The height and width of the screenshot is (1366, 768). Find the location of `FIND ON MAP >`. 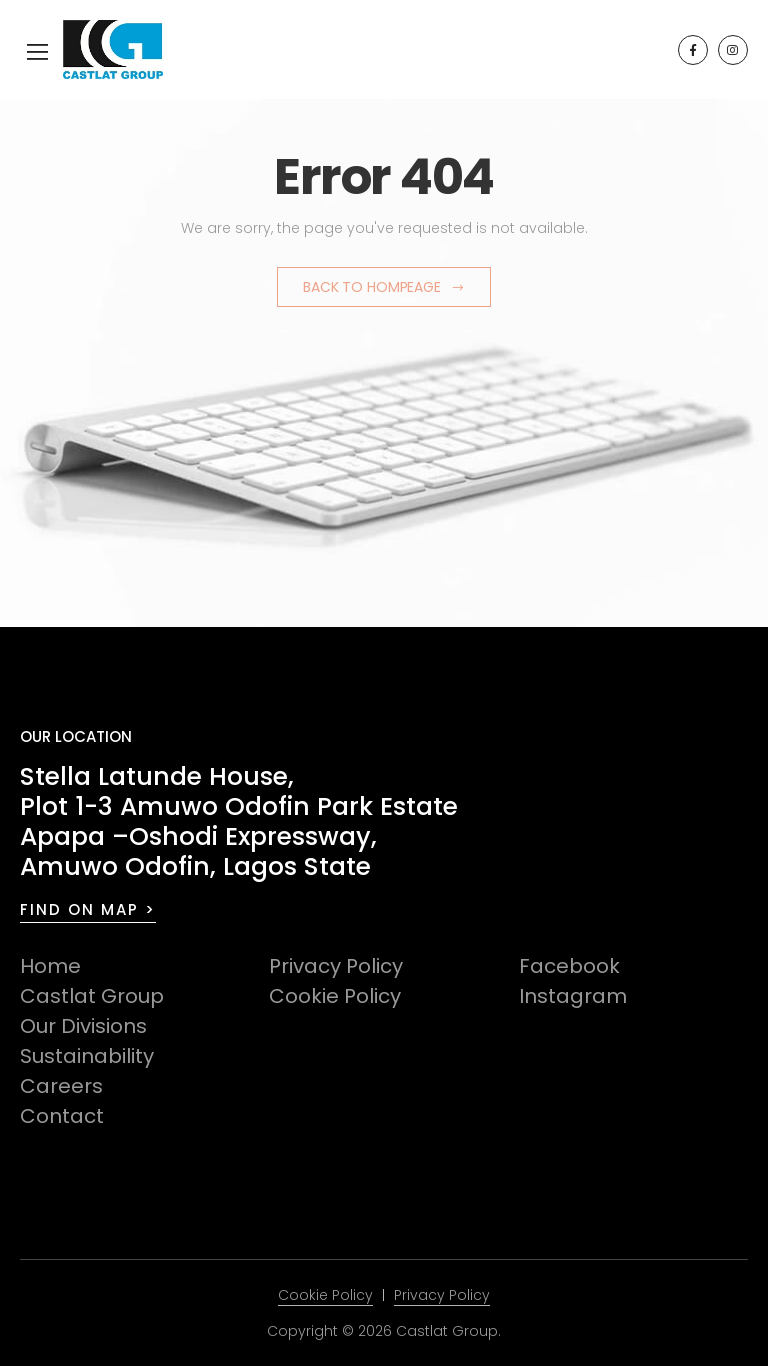

FIND ON MAP > is located at coordinates (88, 909).